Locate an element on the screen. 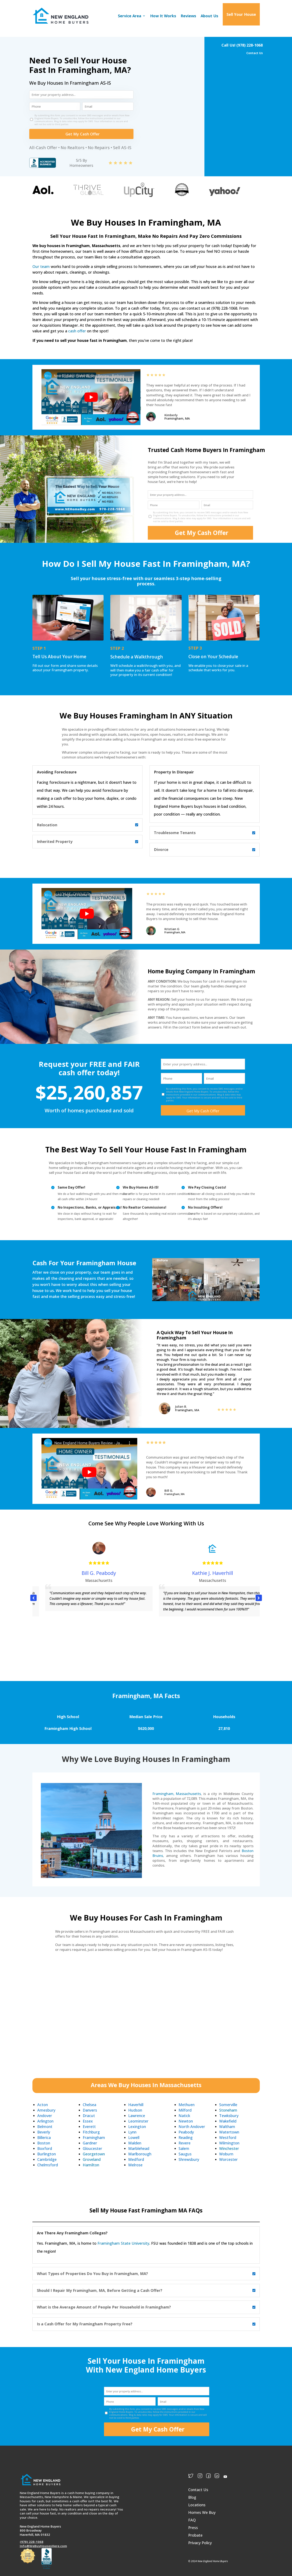 This screenshot has height=2576, width=292. Framingham State University is located at coordinates (123, 2243).